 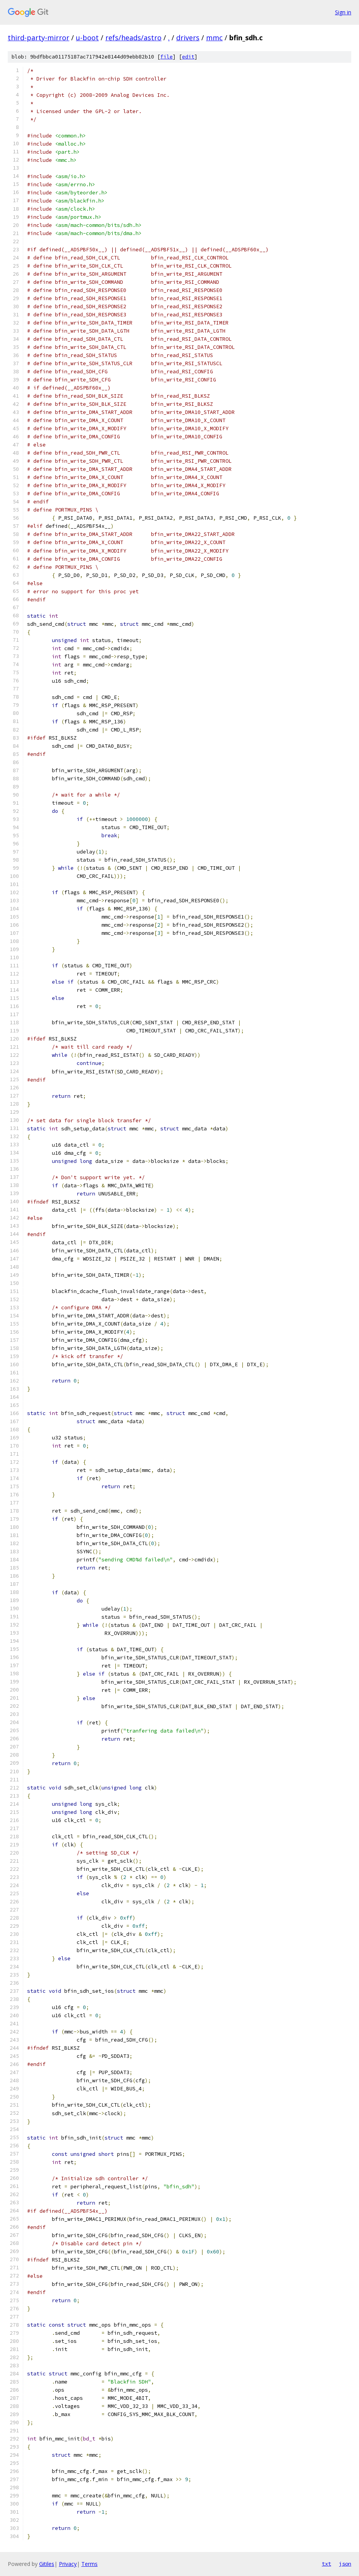 What do you see at coordinates (87, 37) in the screenshot?
I see `u-boot` at bounding box center [87, 37].